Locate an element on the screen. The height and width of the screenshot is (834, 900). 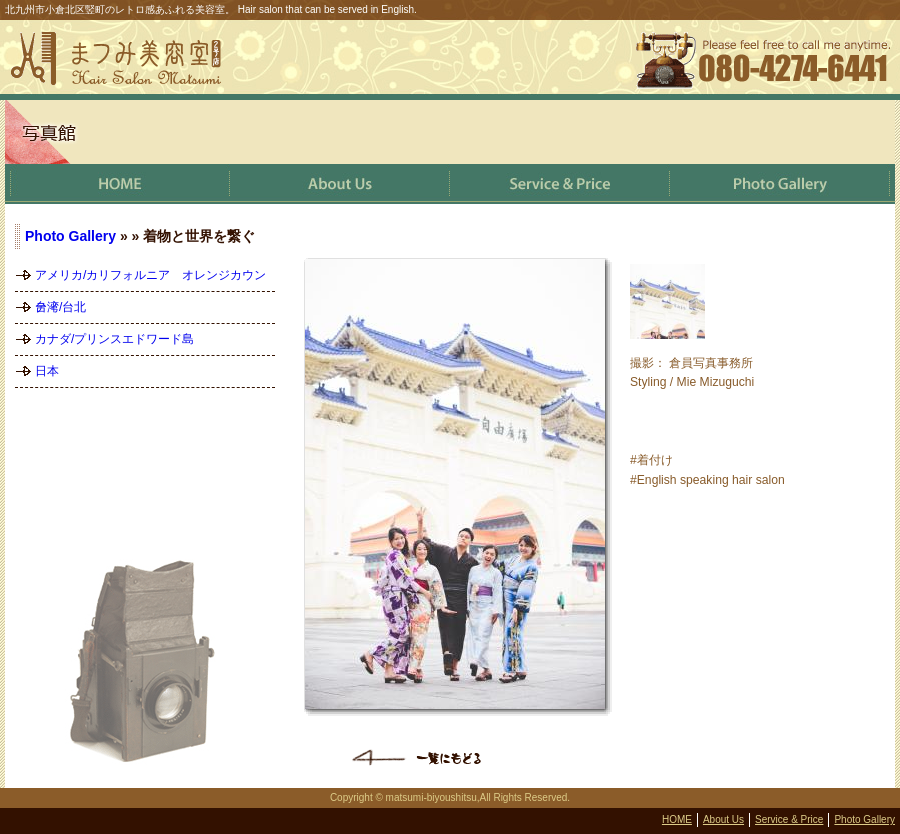
Service & Price is located at coordinates (789, 819).